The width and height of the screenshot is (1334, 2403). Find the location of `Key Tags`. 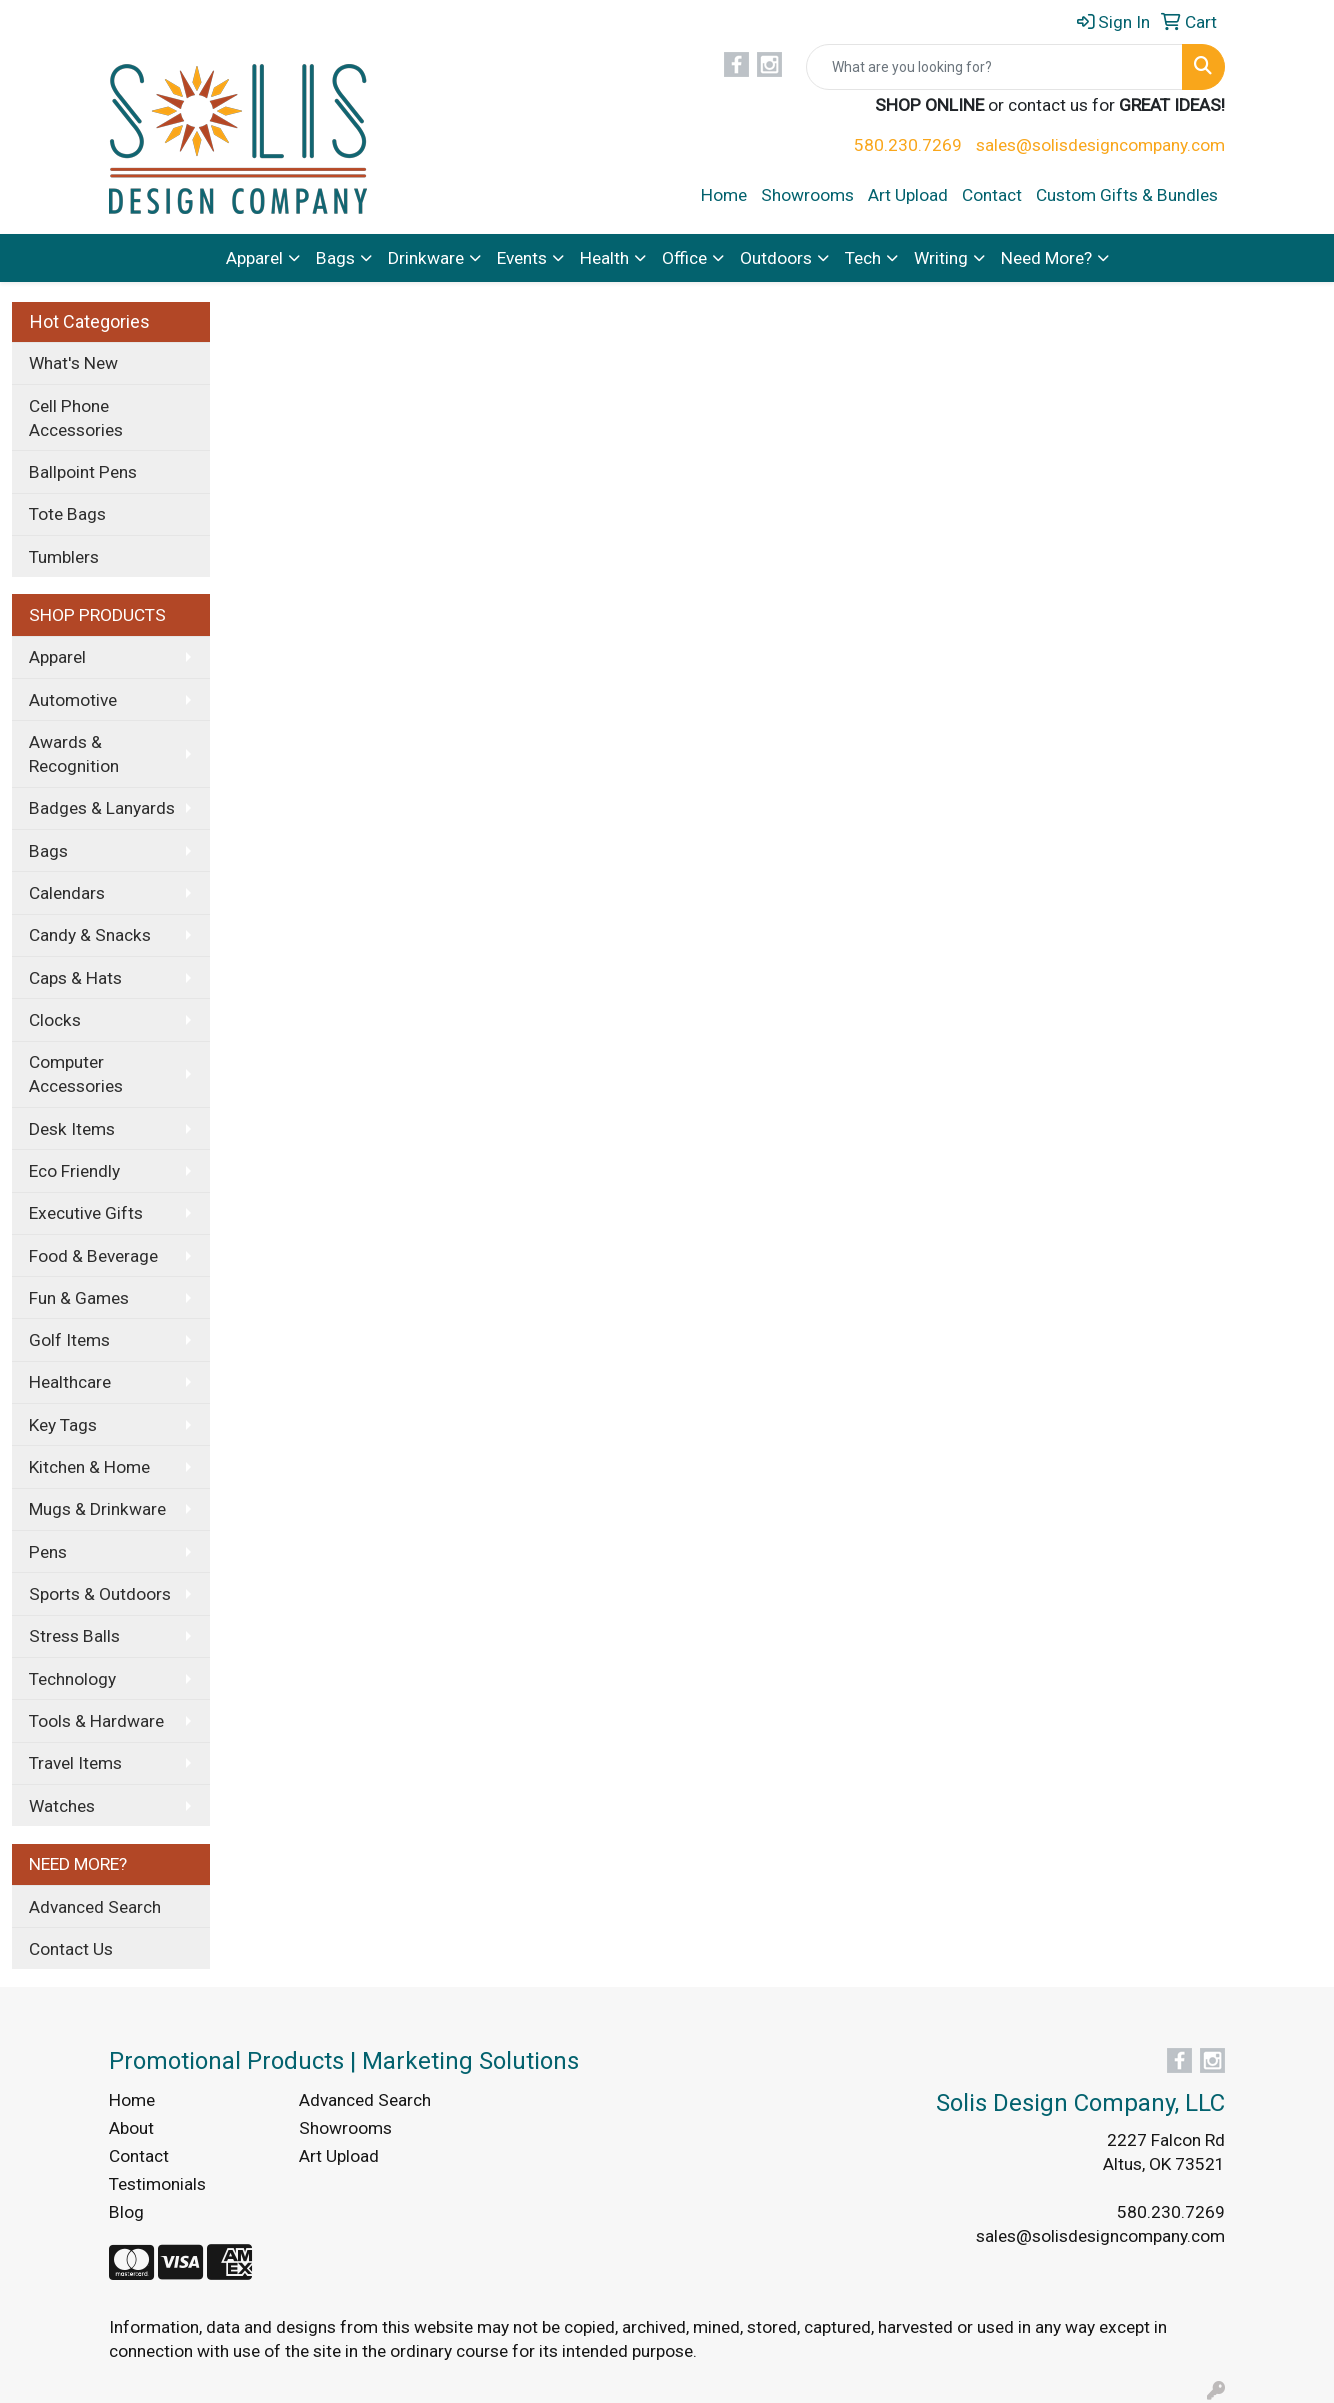

Key Tags is located at coordinates (63, 1425).